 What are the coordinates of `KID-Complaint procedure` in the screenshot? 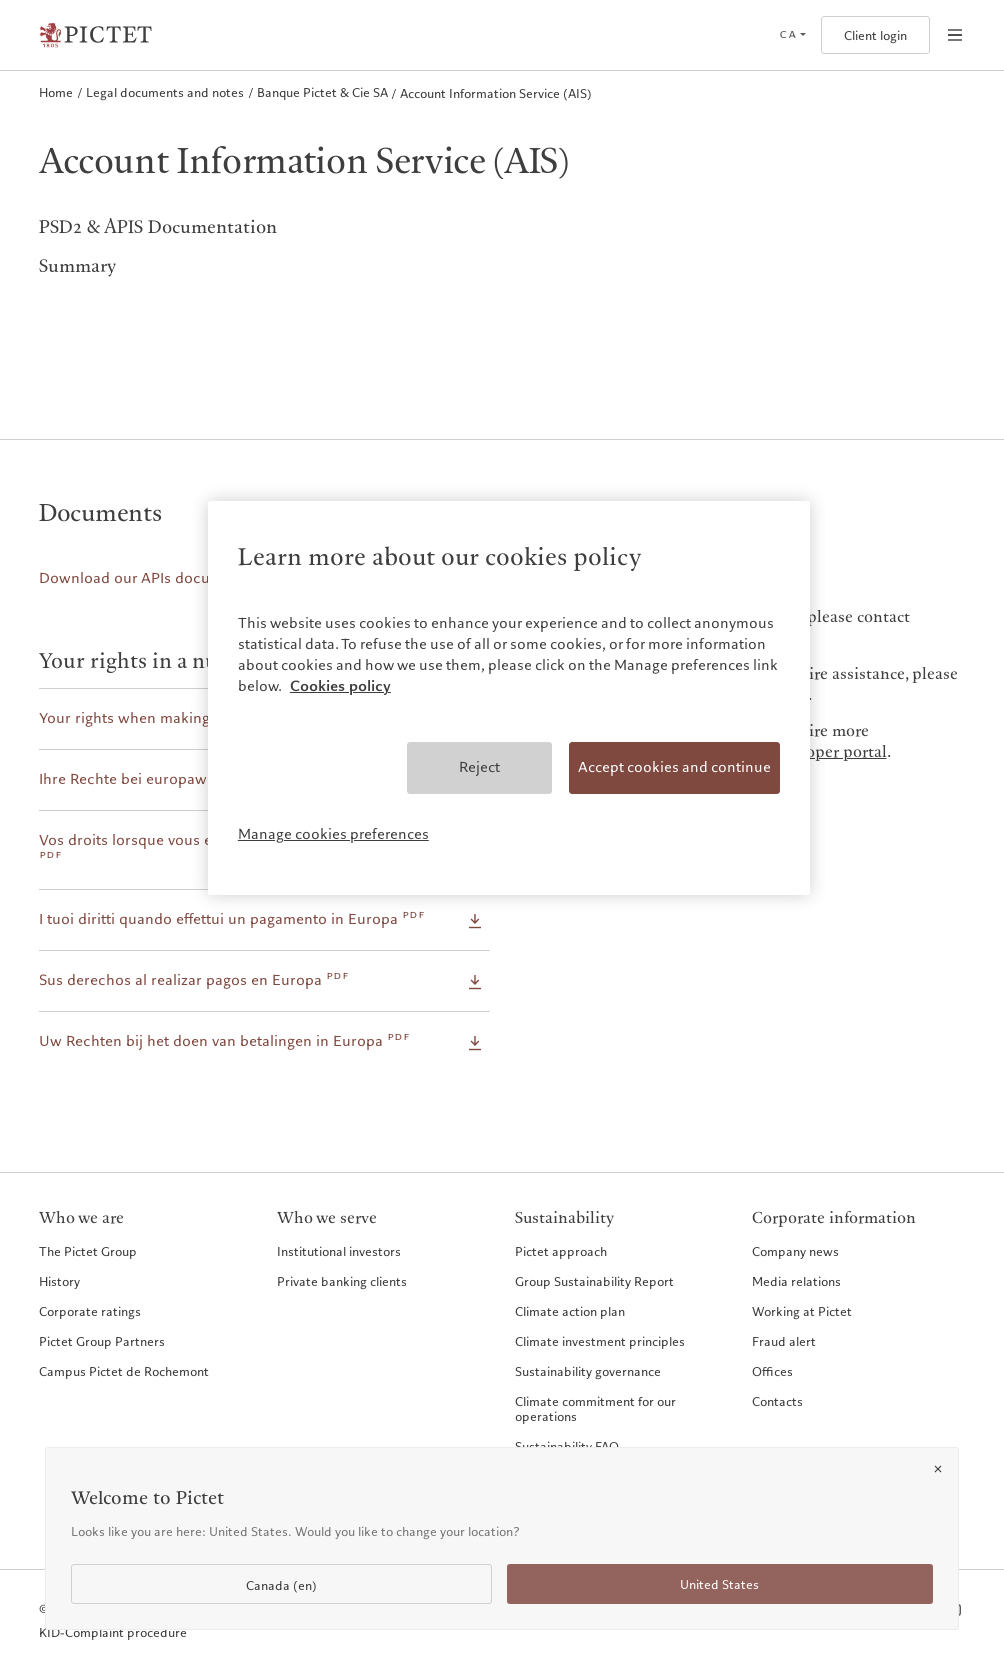 It's located at (113, 1632).